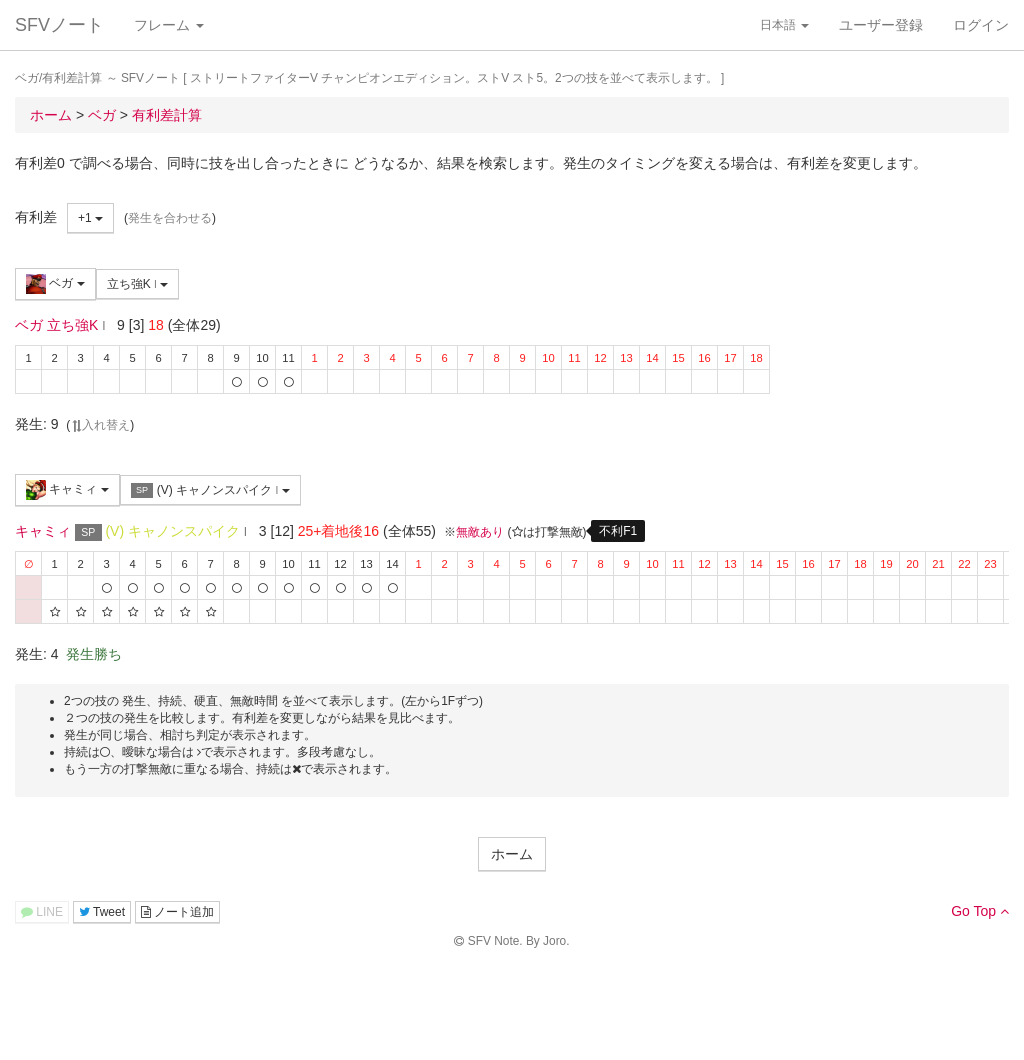 The height and width of the screenshot is (1060, 1024). What do you see at coordinates (59, 25) in the screenshot?
I see `SFVノート` at bounding box center [59, 25].